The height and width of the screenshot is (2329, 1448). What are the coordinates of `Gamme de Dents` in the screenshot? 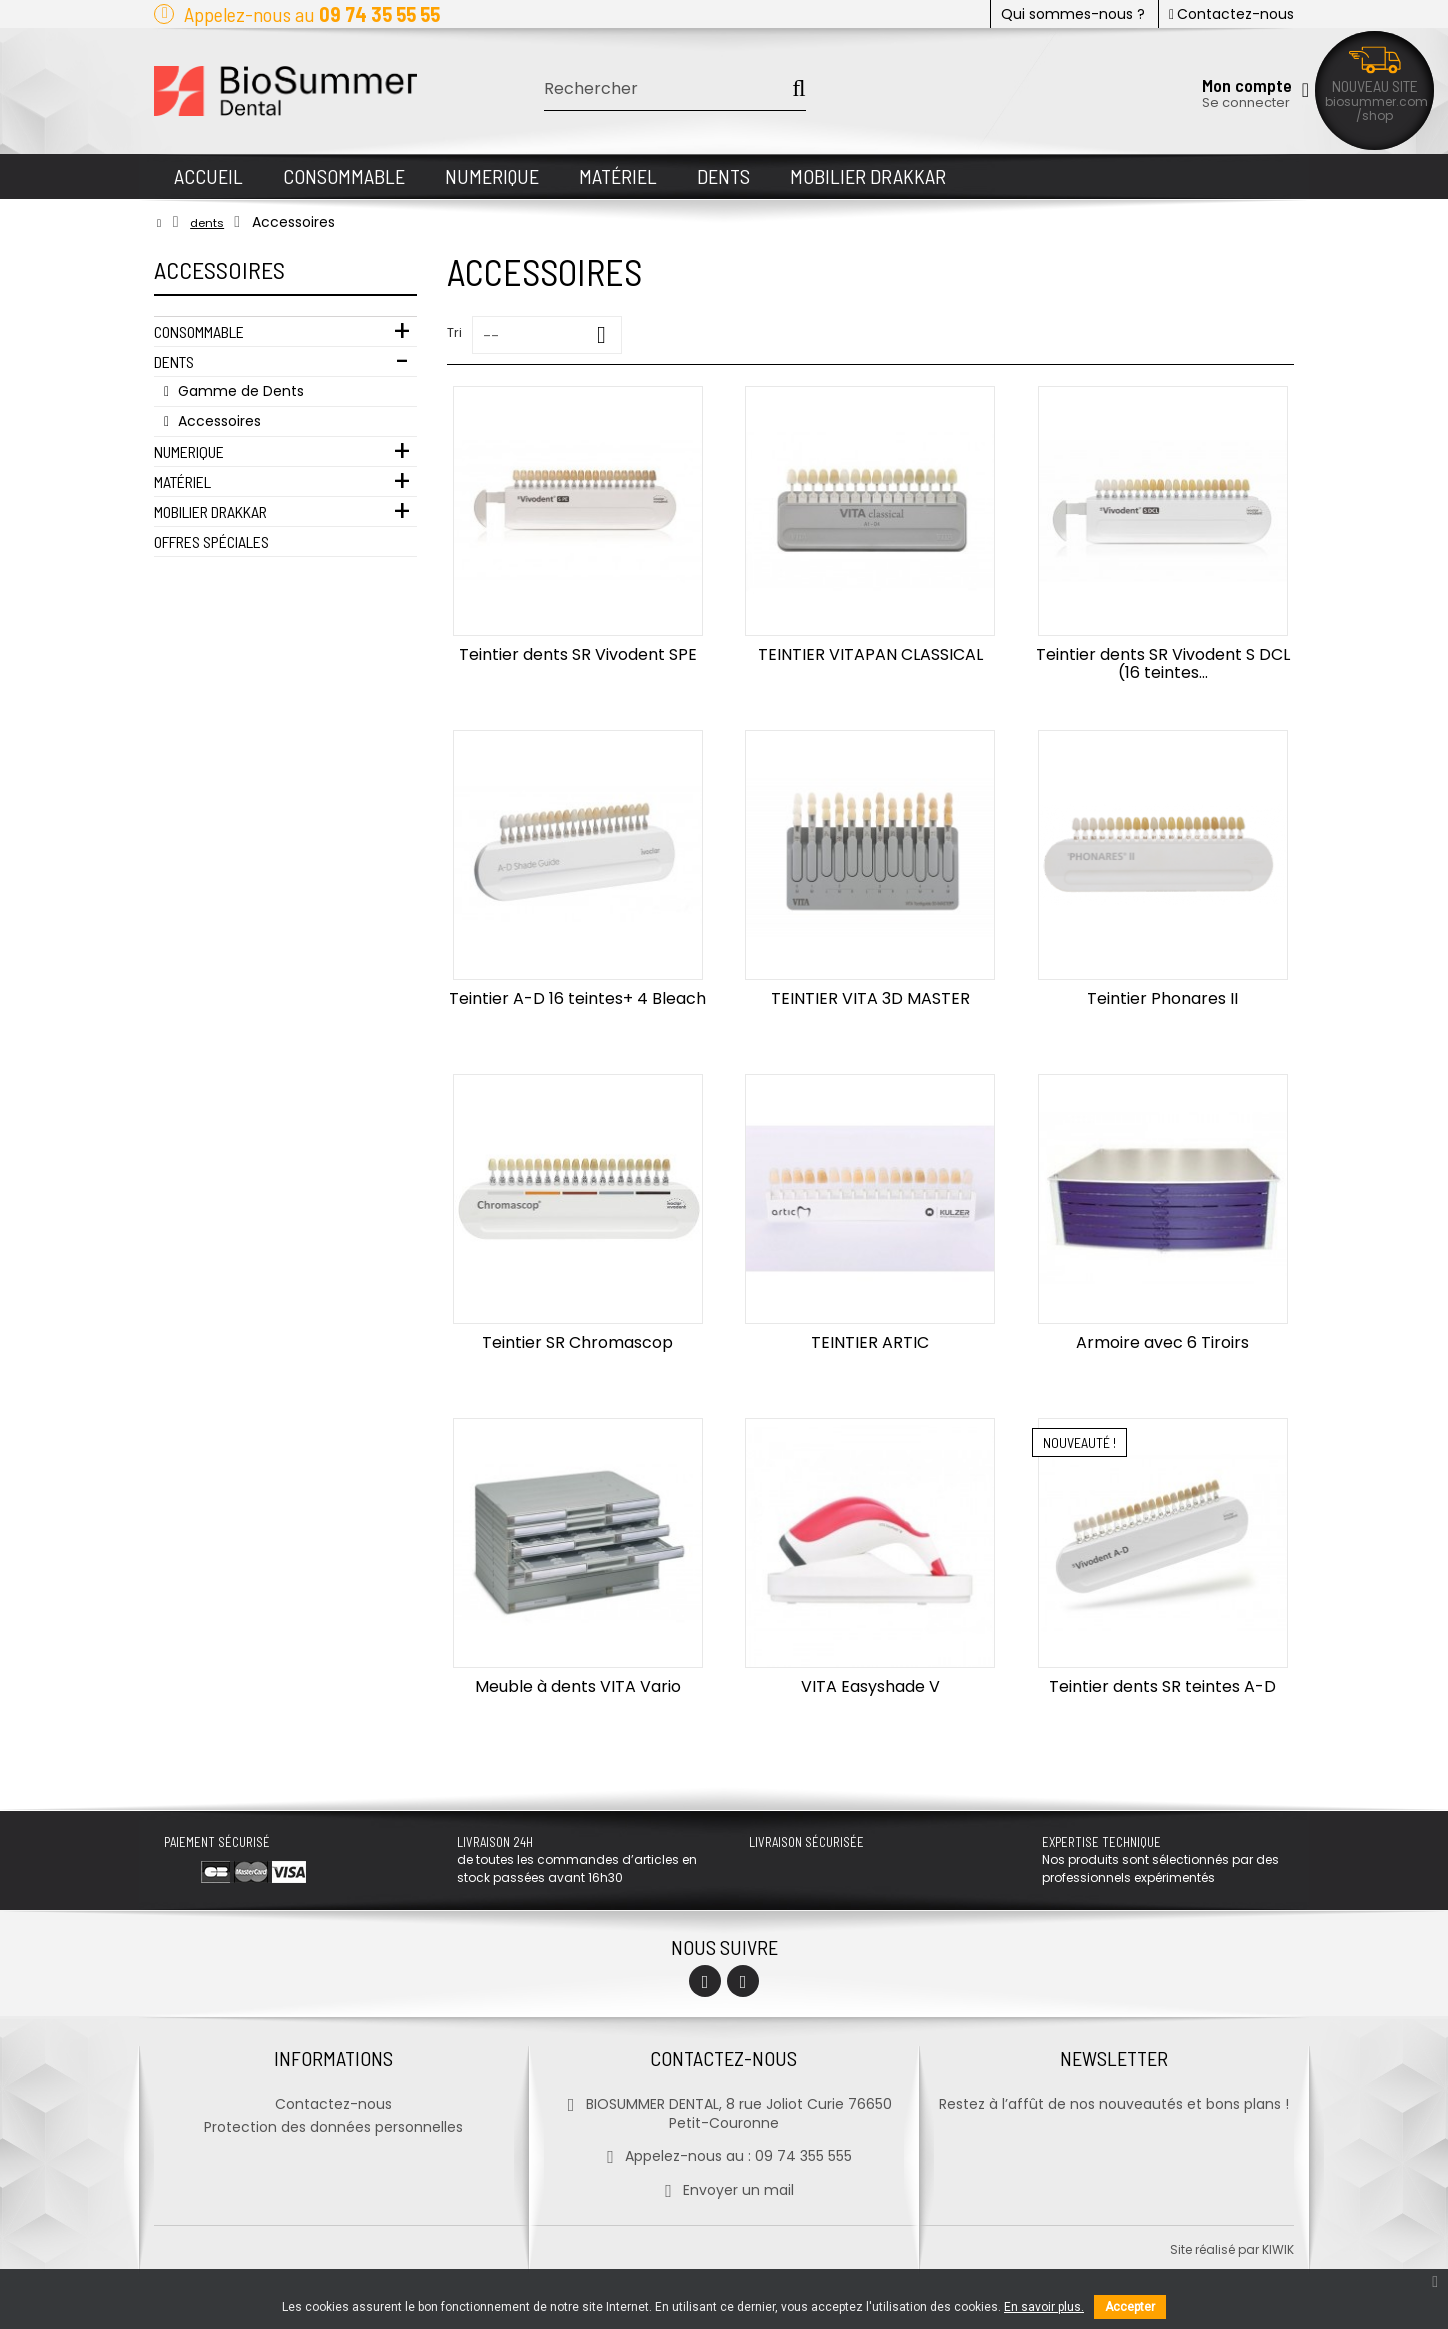 It's located at (239, 391).